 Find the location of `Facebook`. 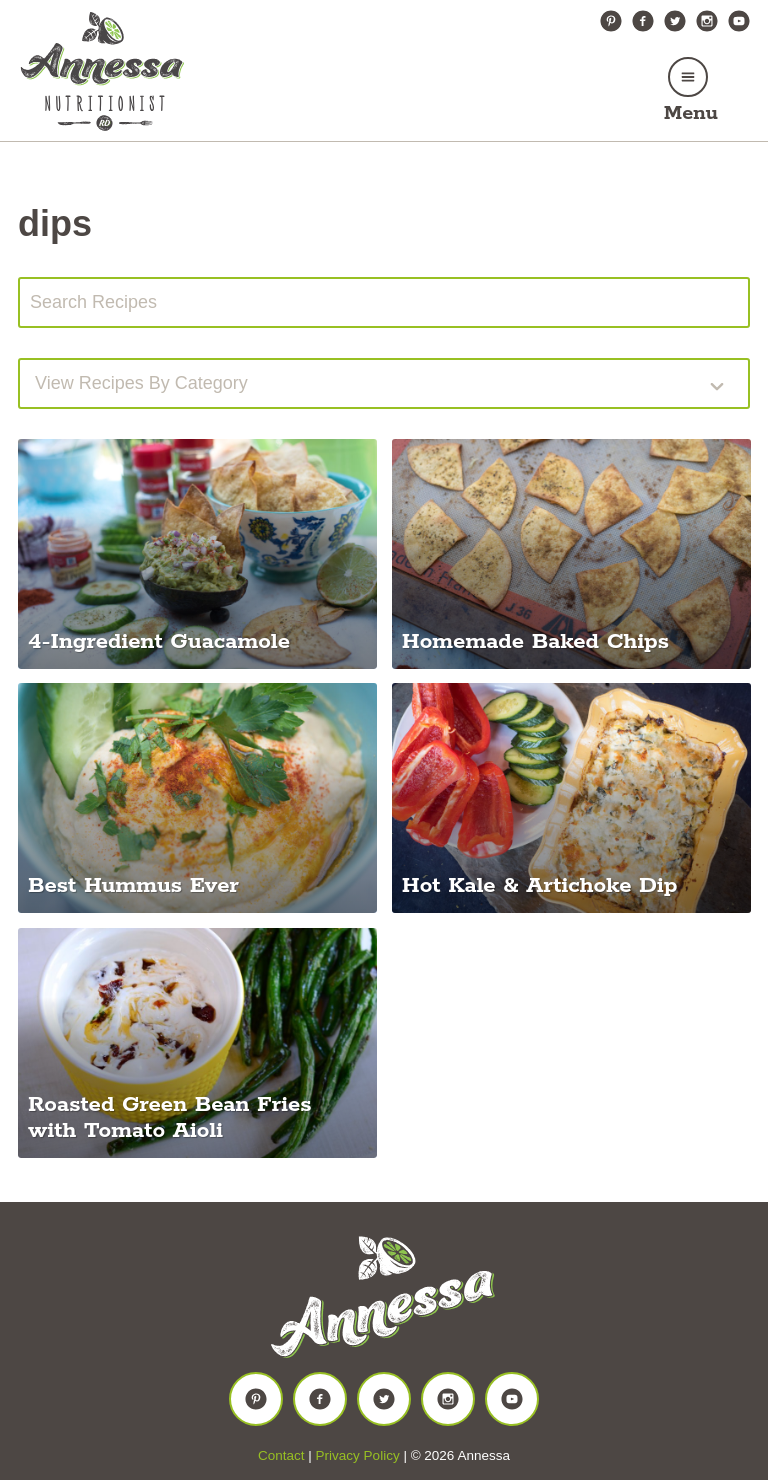

Facebook is located at coordinates (643, 21).